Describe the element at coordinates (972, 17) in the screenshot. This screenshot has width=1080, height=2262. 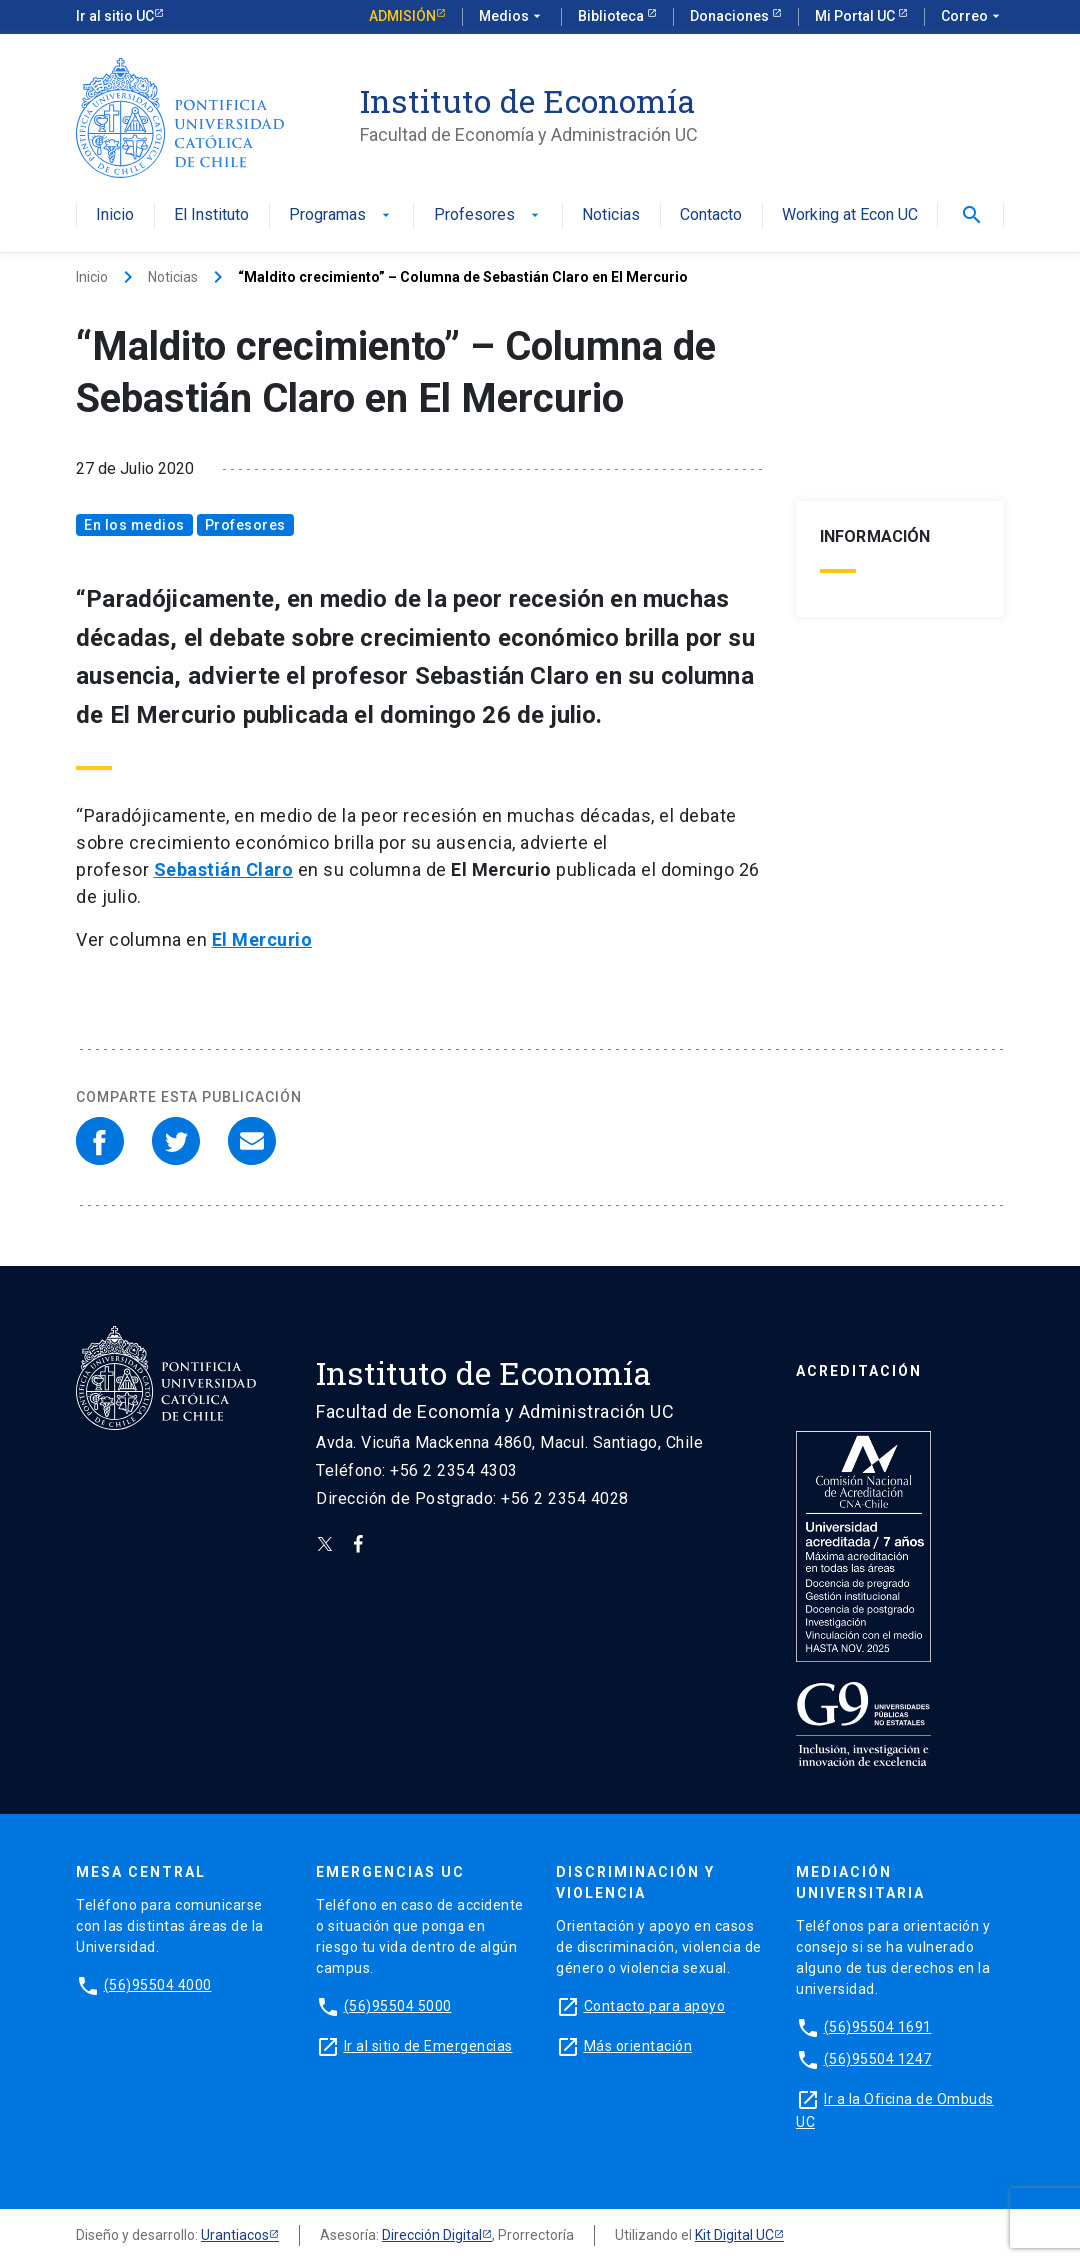
I see `Correo` at that location.